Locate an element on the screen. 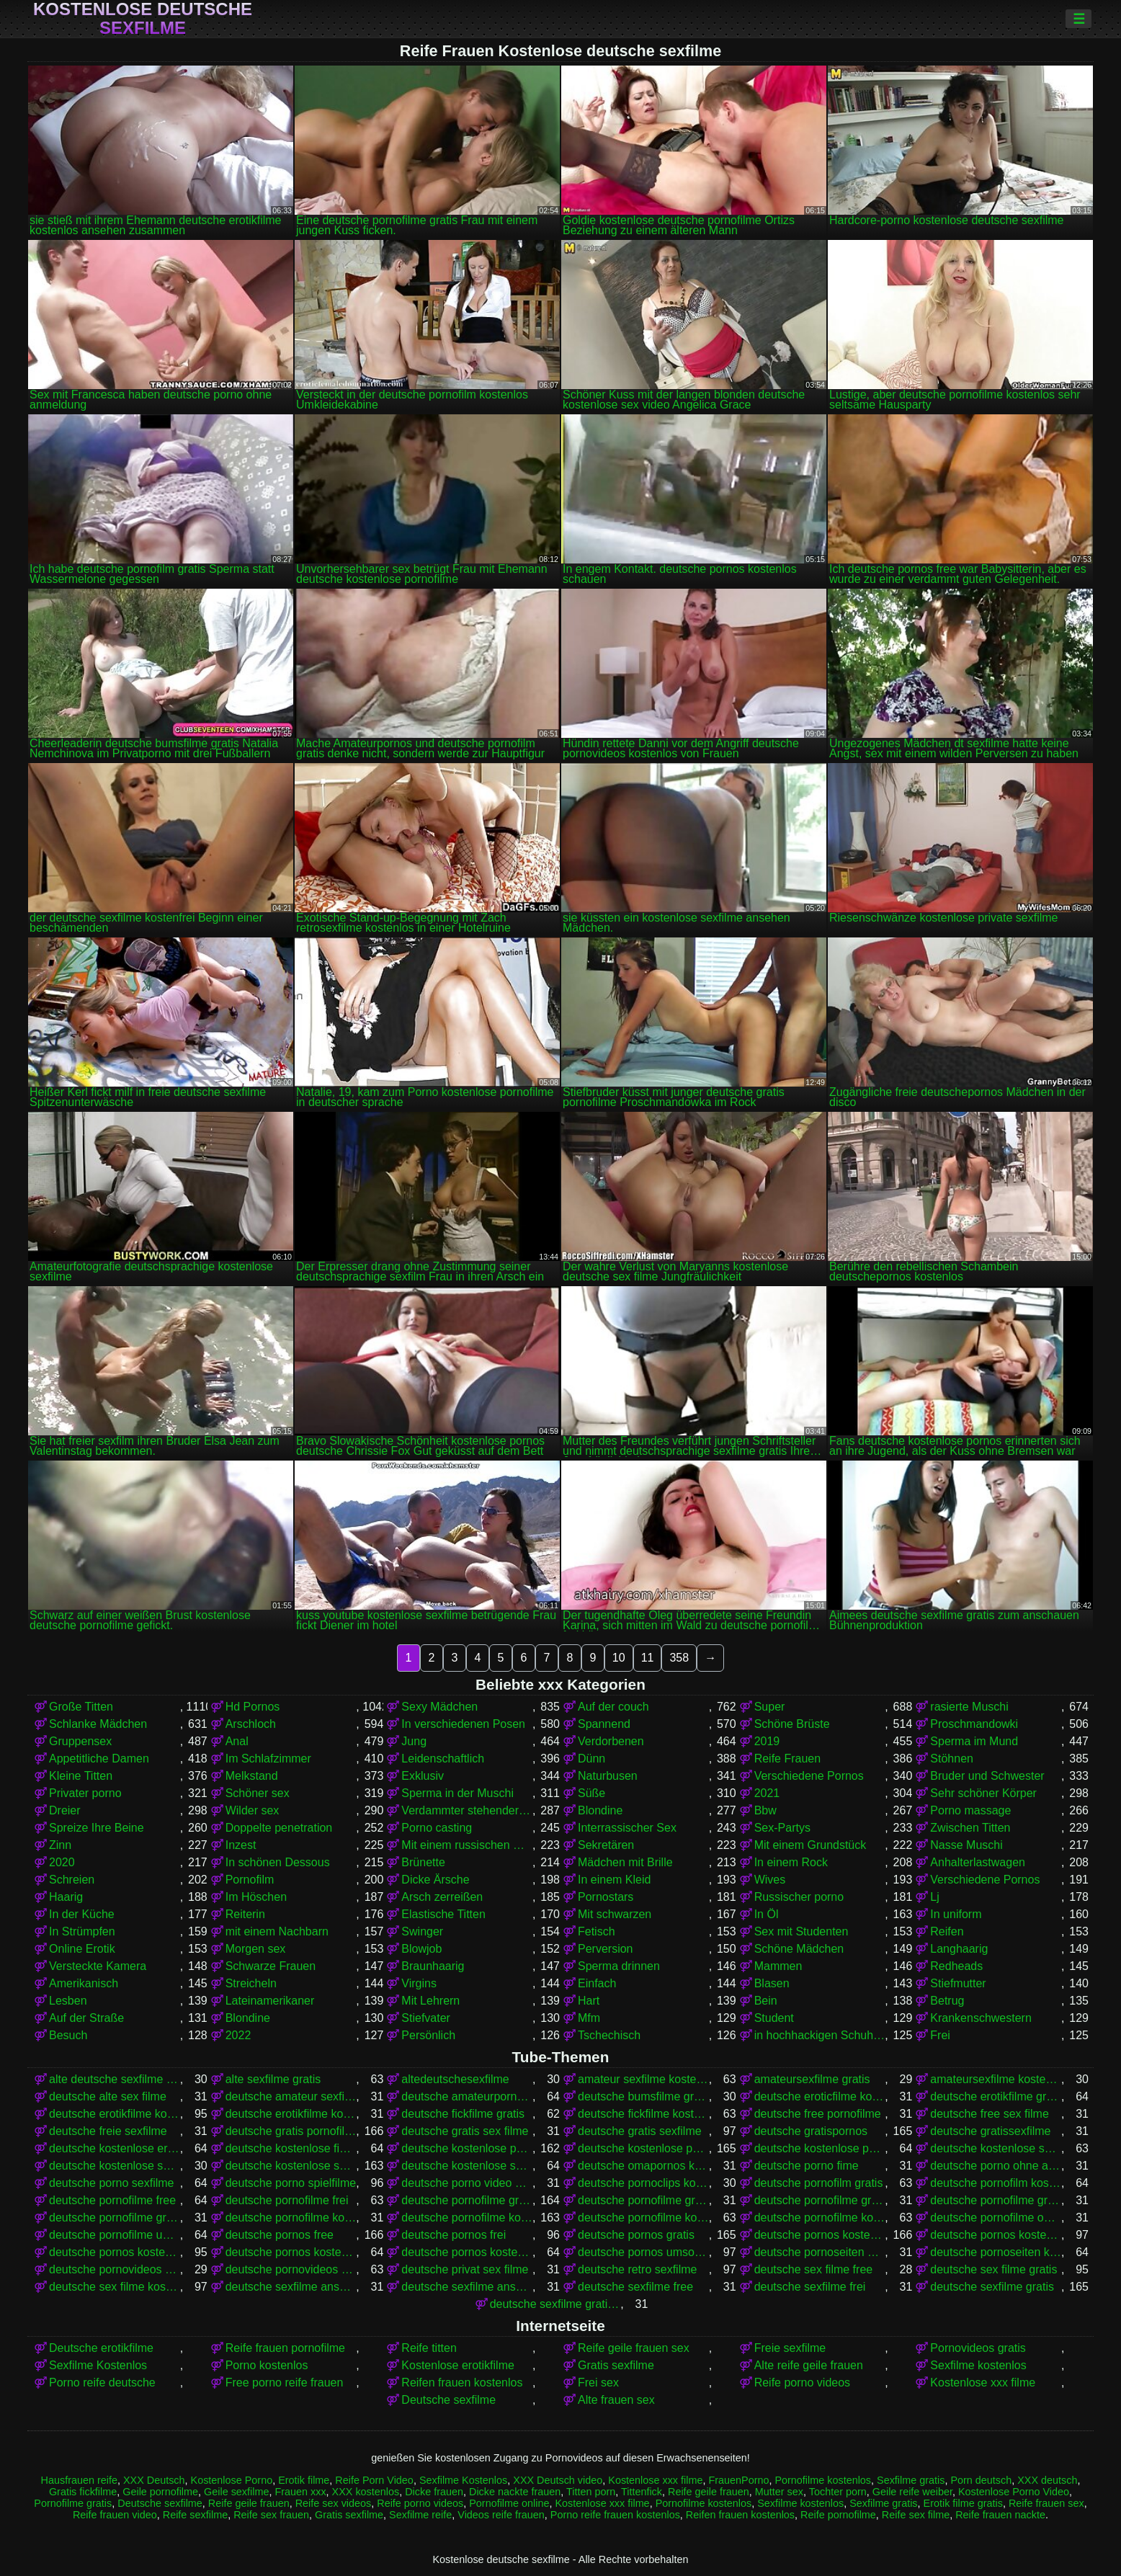  Porno massage is located at coordinates (970, 1810).